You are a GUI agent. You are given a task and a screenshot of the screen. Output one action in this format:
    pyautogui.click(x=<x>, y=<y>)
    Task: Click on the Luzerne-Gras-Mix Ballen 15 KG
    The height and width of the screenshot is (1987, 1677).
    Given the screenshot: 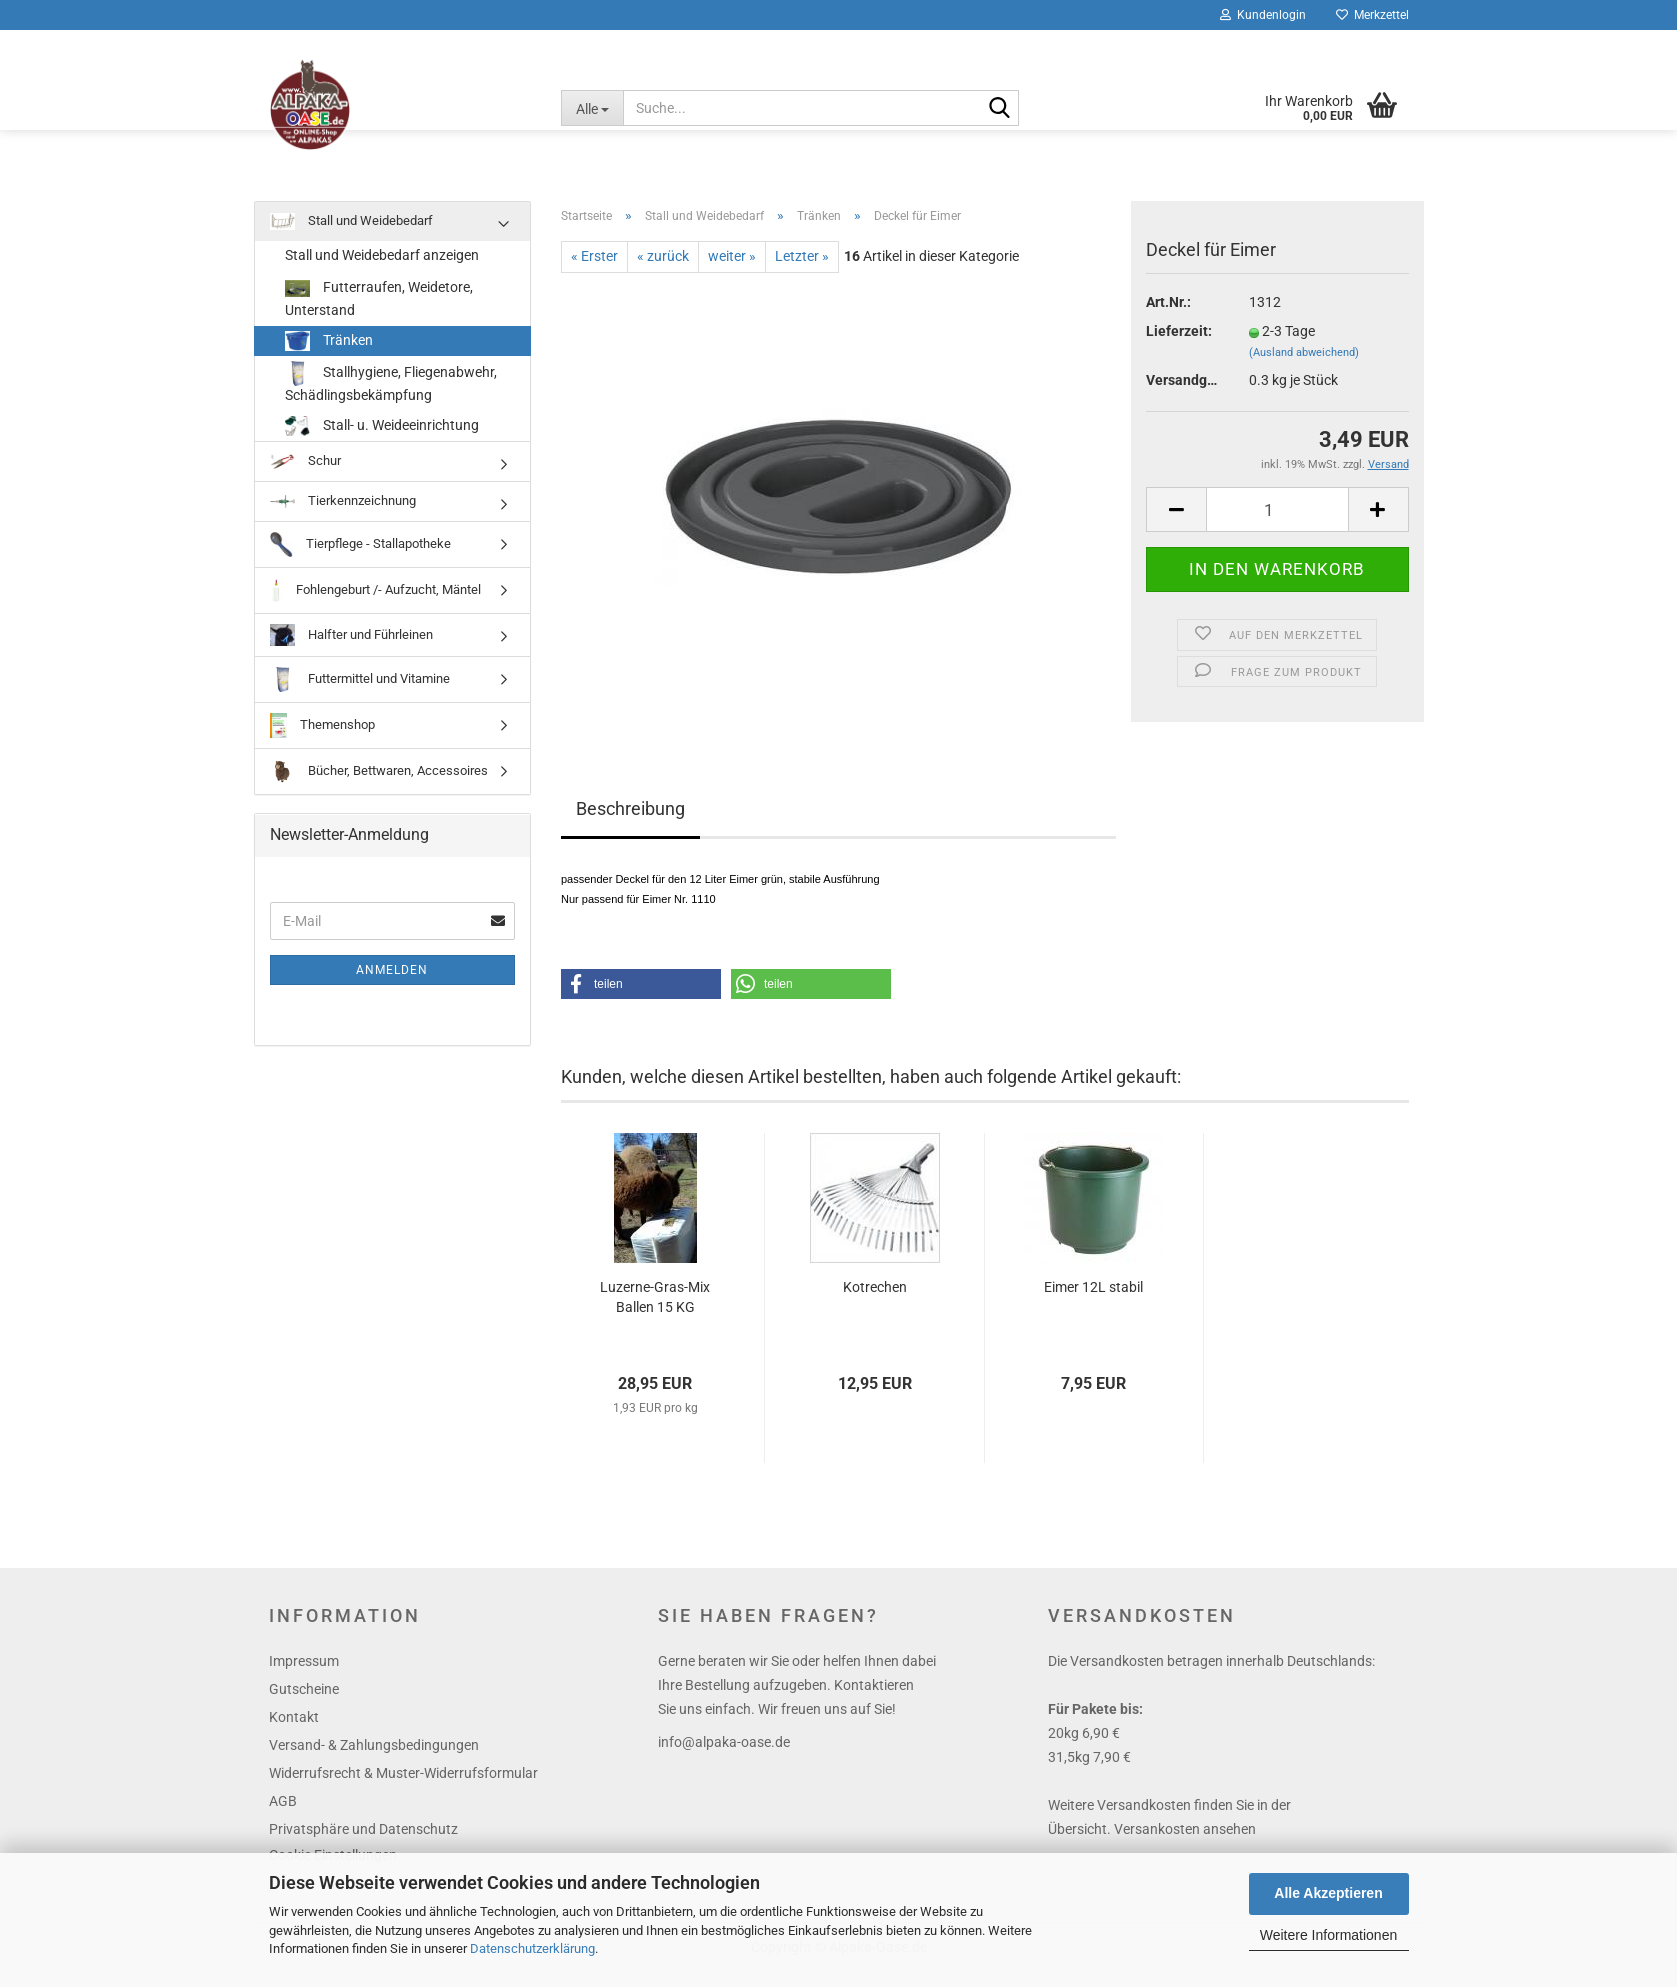 What is the action you would take?
    pyautogui.click(x=655, y=1311)
    